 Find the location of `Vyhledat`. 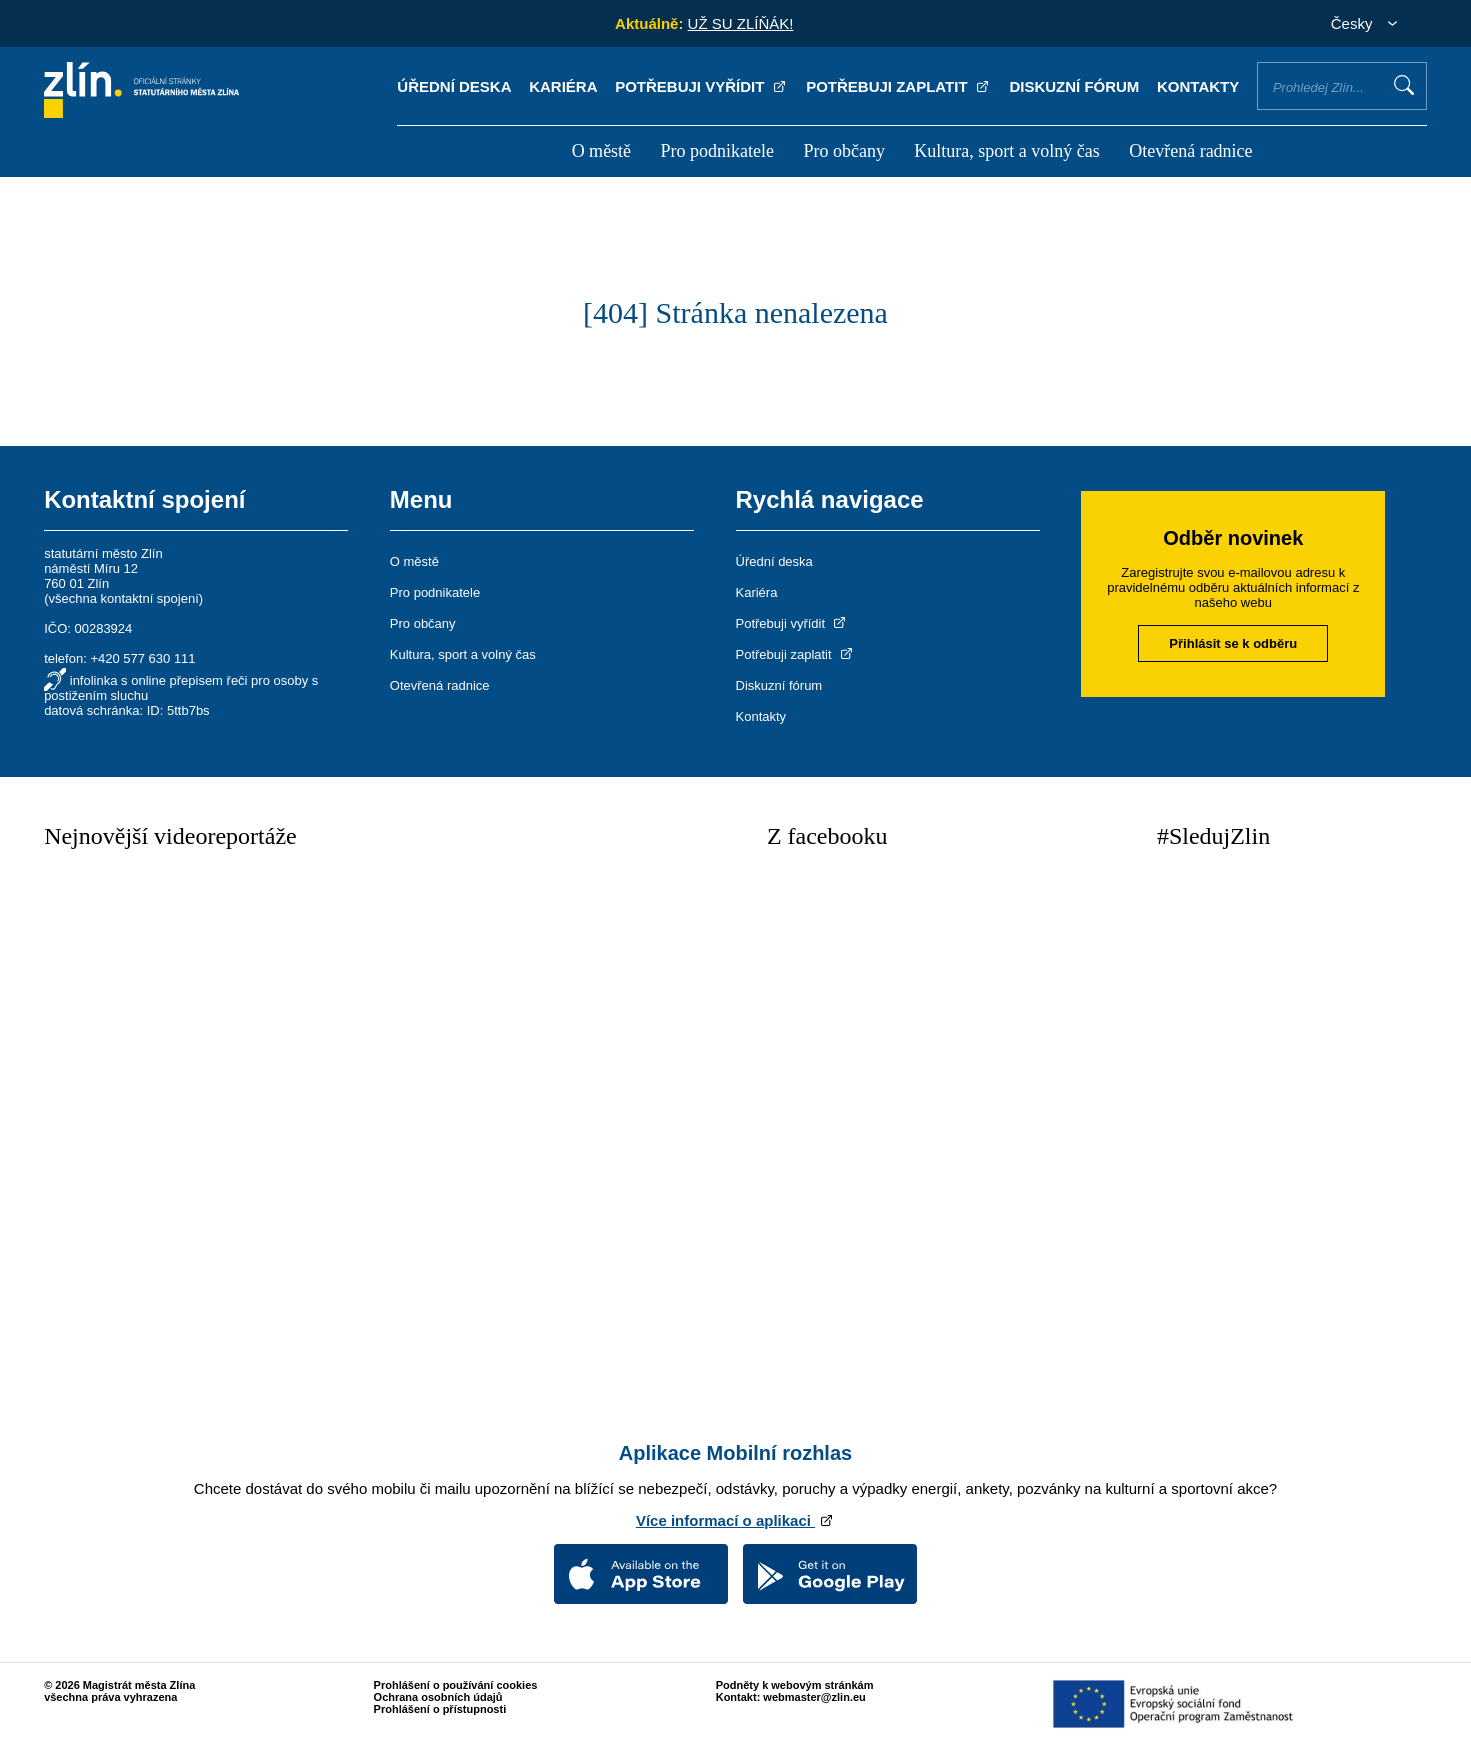

Vyhledat is located at coordinates (1404, 85).